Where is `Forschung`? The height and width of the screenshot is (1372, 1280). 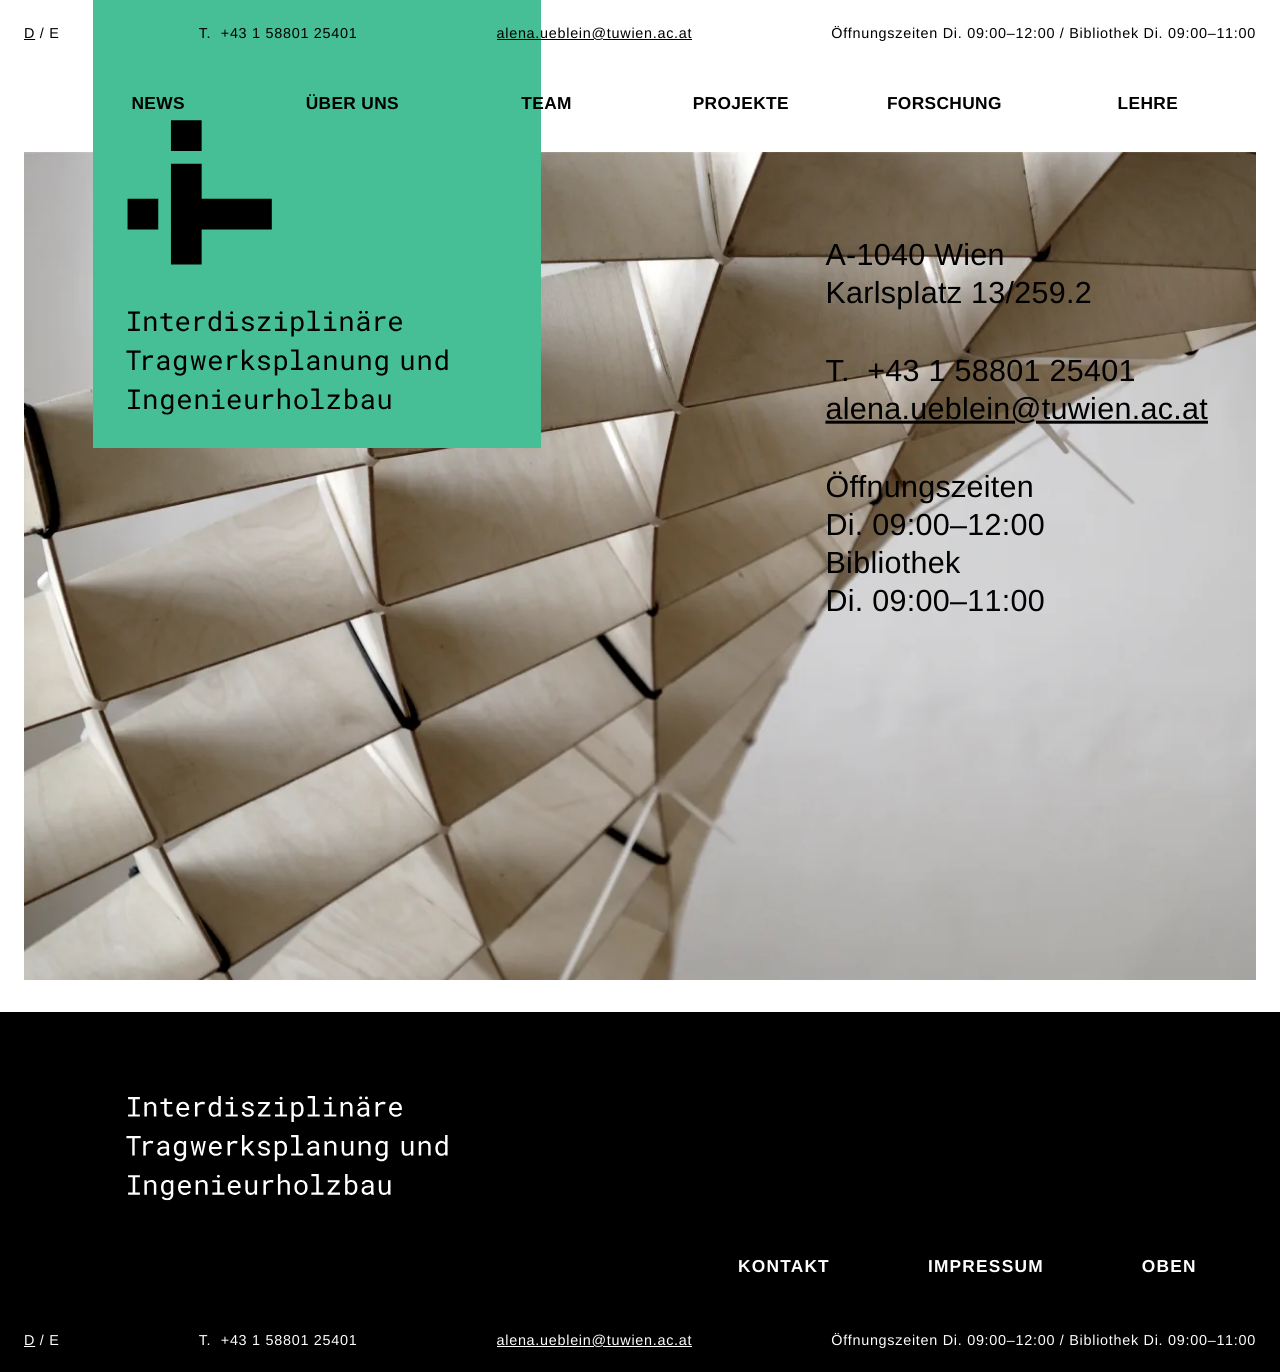
Forschung is located at coordinates (944, 103).